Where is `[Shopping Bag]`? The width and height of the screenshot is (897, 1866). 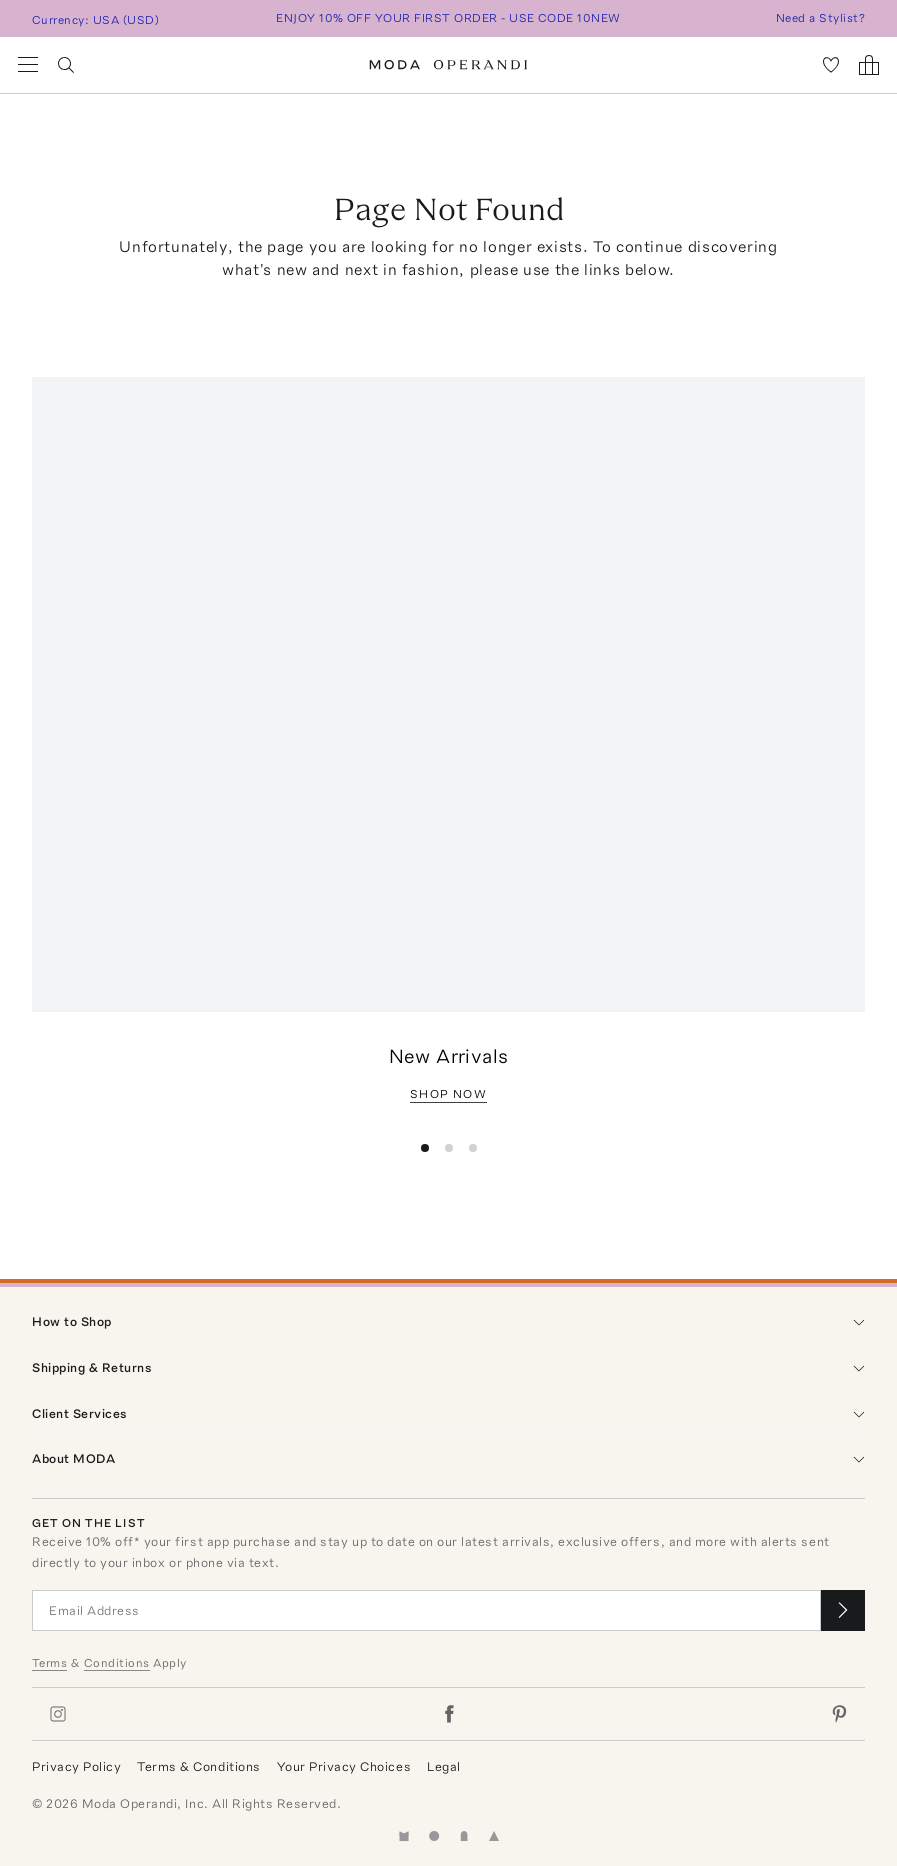 [Shopping Bag] is located at coordinates (869, 65).